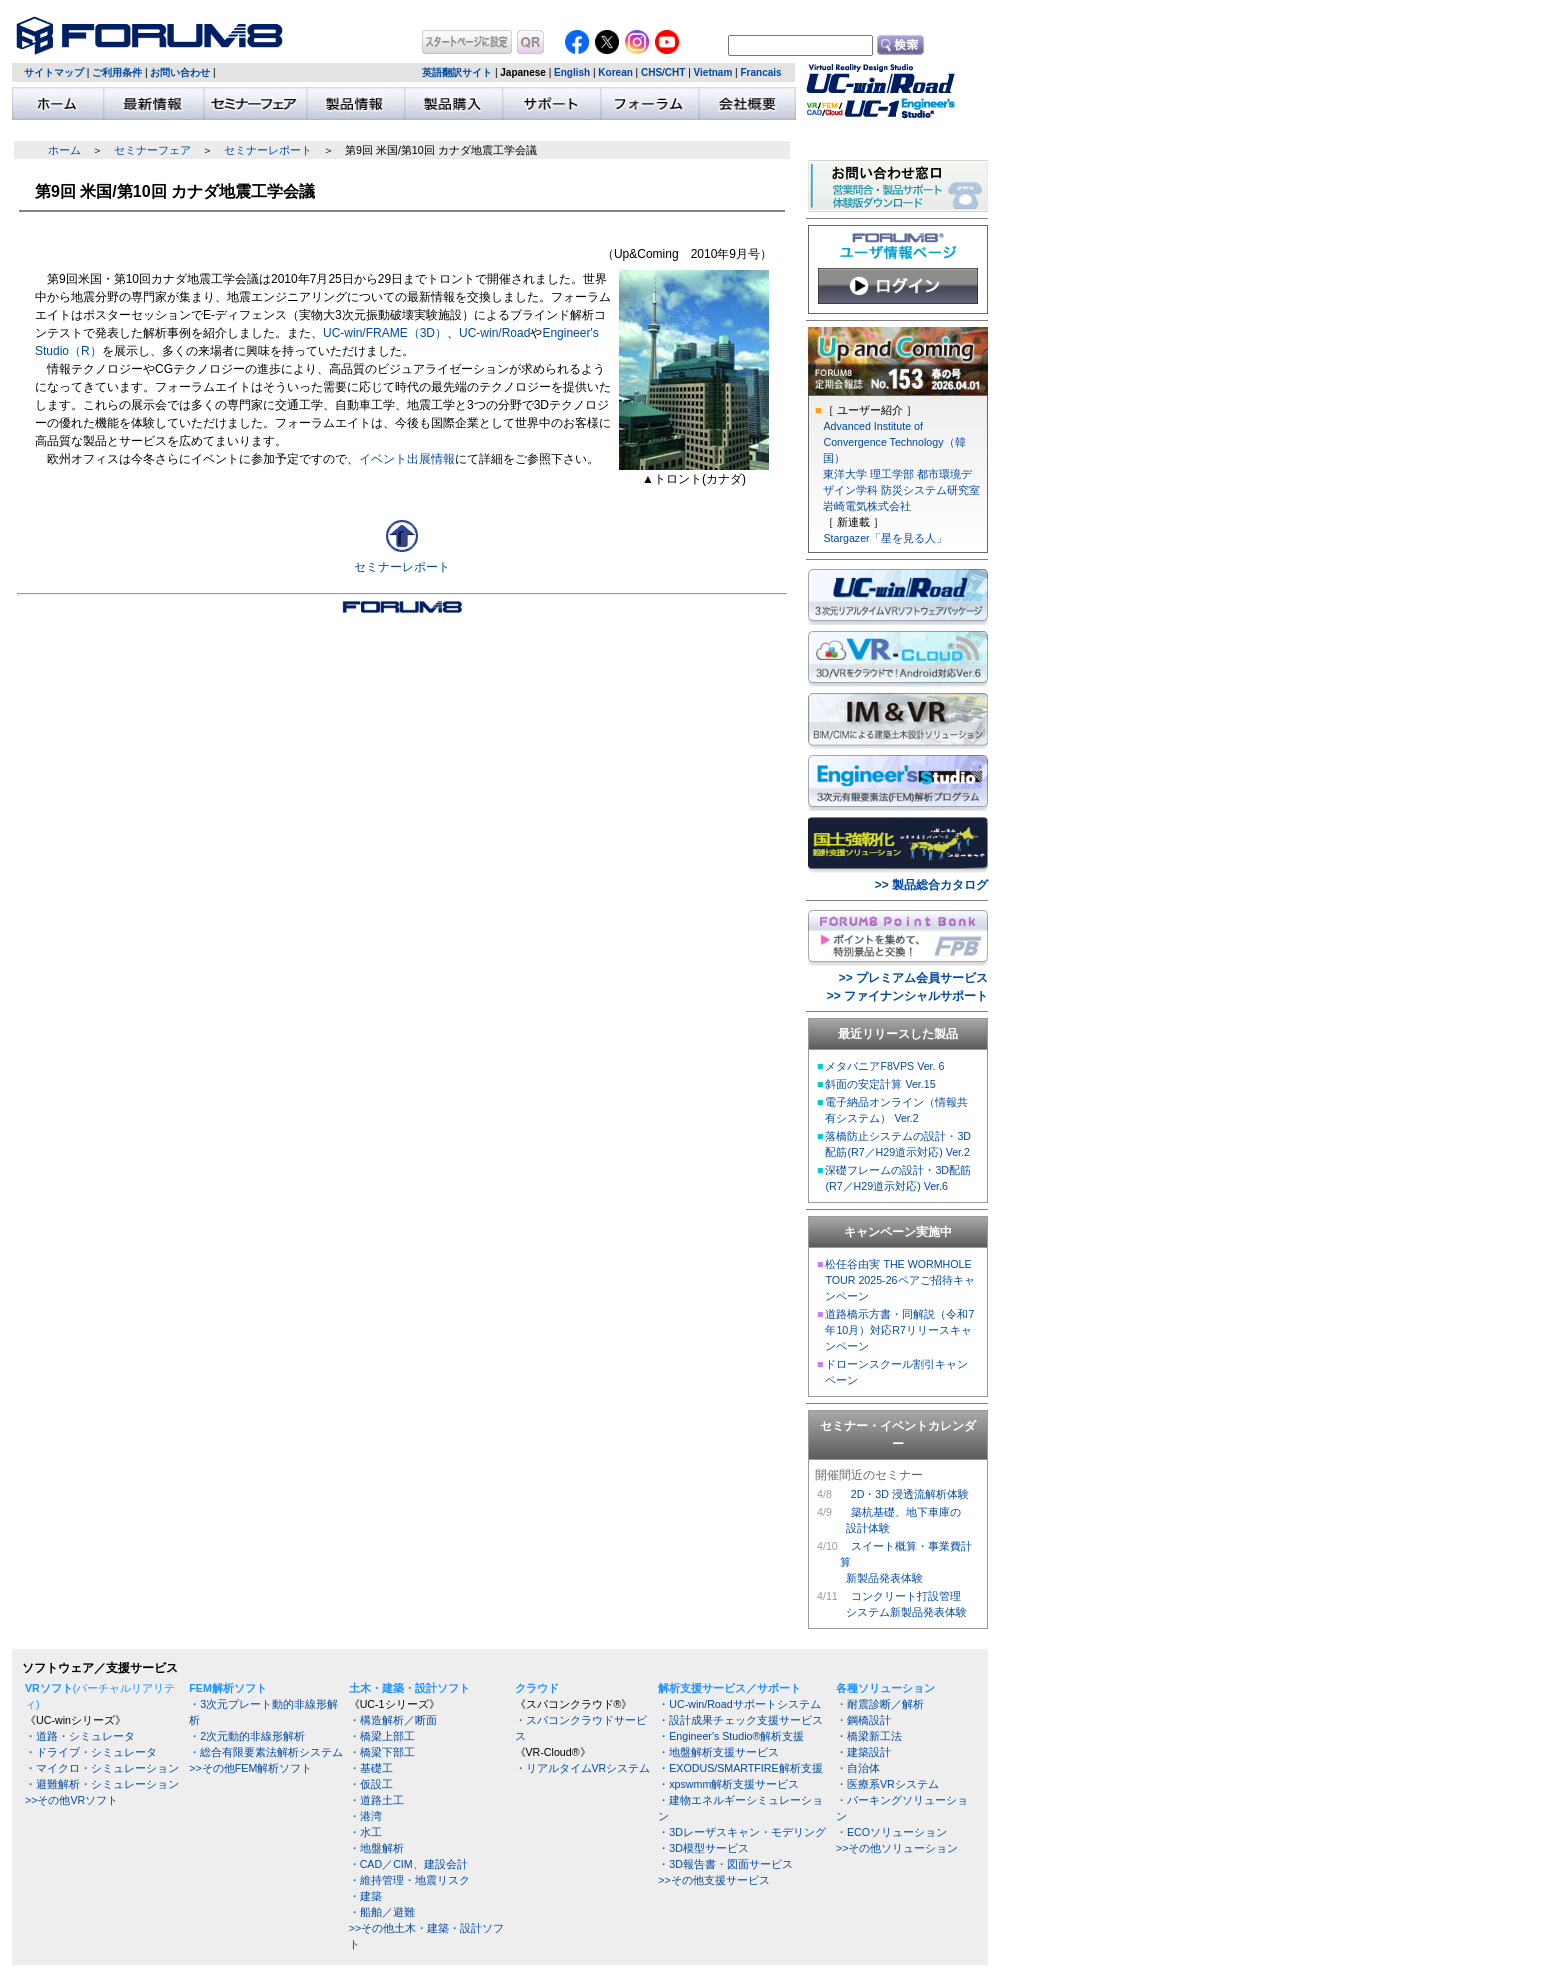 The width and height of the screenshot is (1568, 1977). What do you see at coordinates (376, 1848) in the screenshot?
I see `・地盤解析` at bounding box center [376, 1848].